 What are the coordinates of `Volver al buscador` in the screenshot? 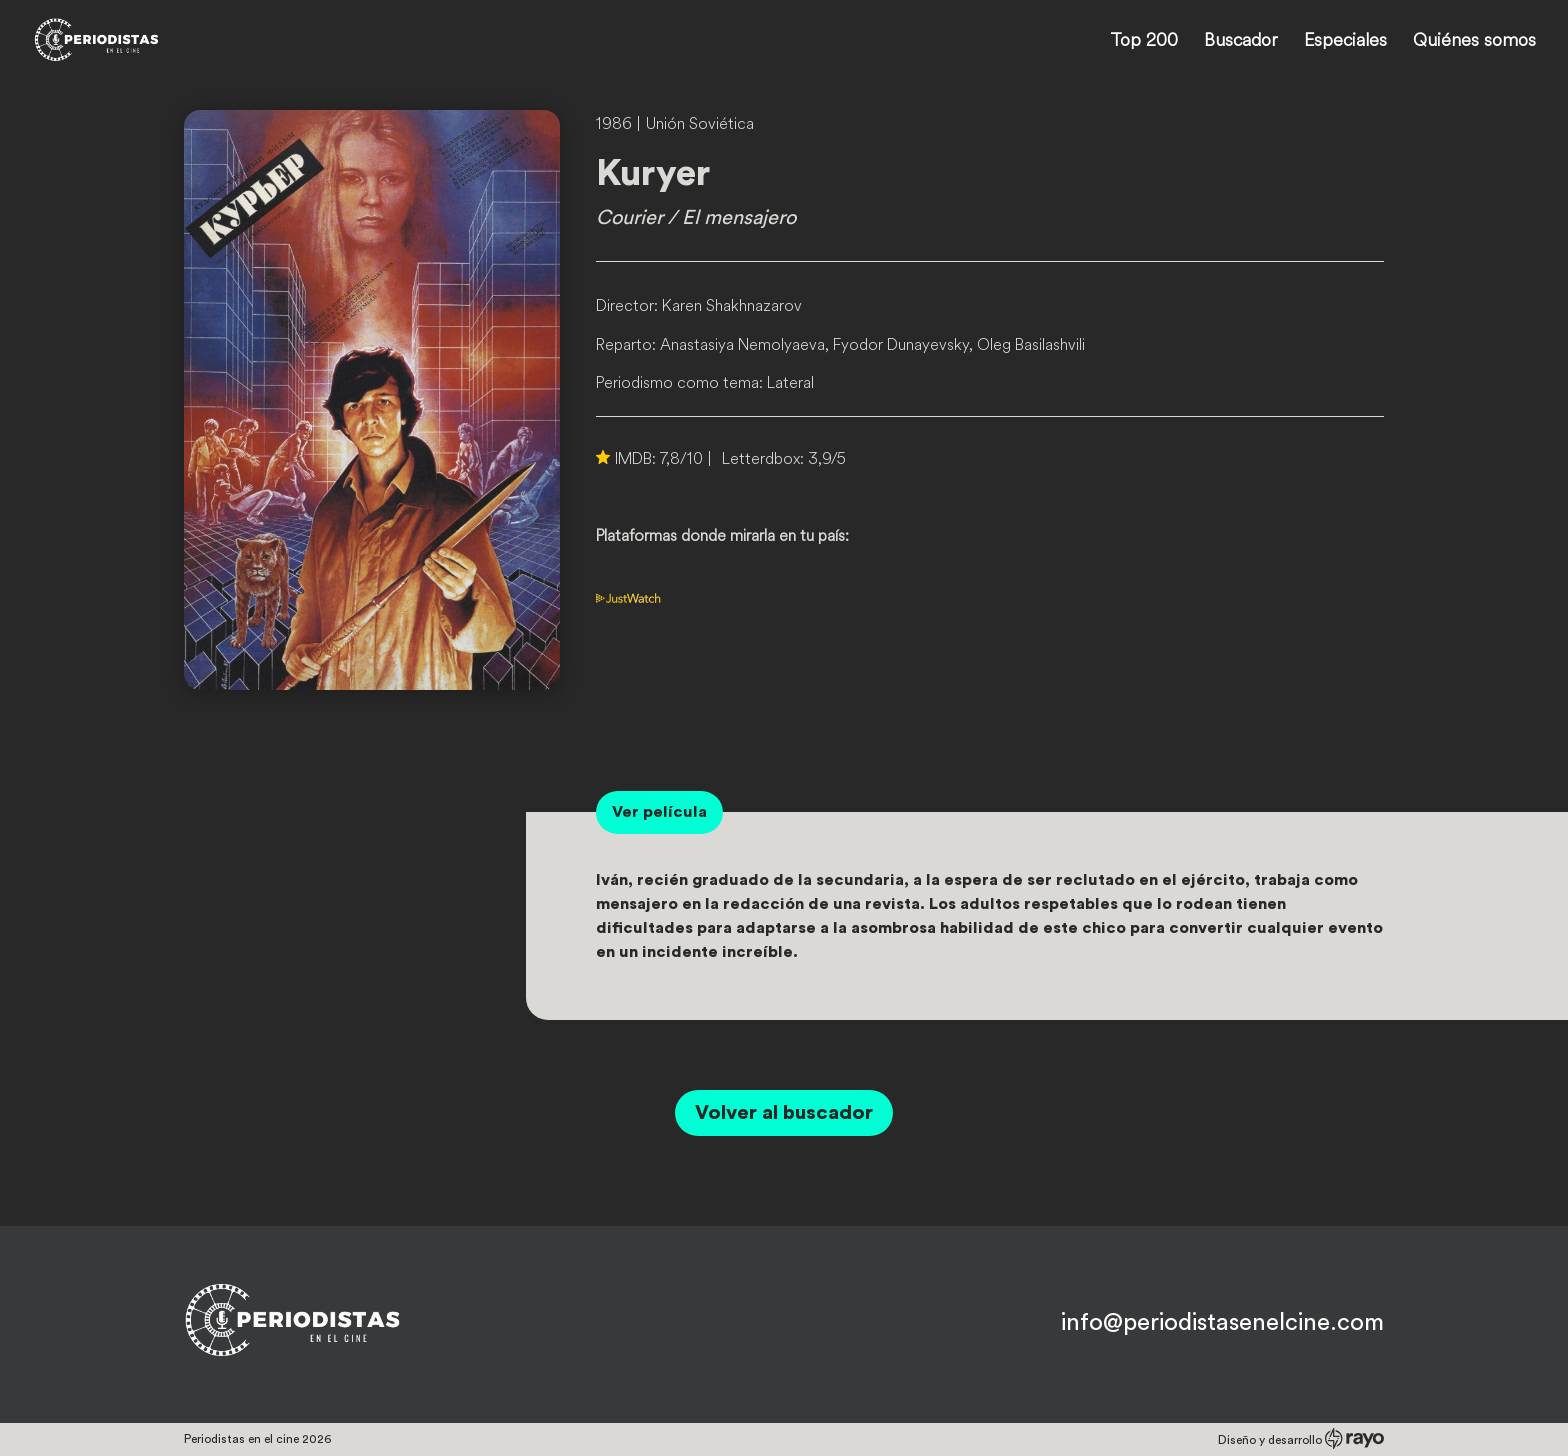 It's located at (784, 1113).